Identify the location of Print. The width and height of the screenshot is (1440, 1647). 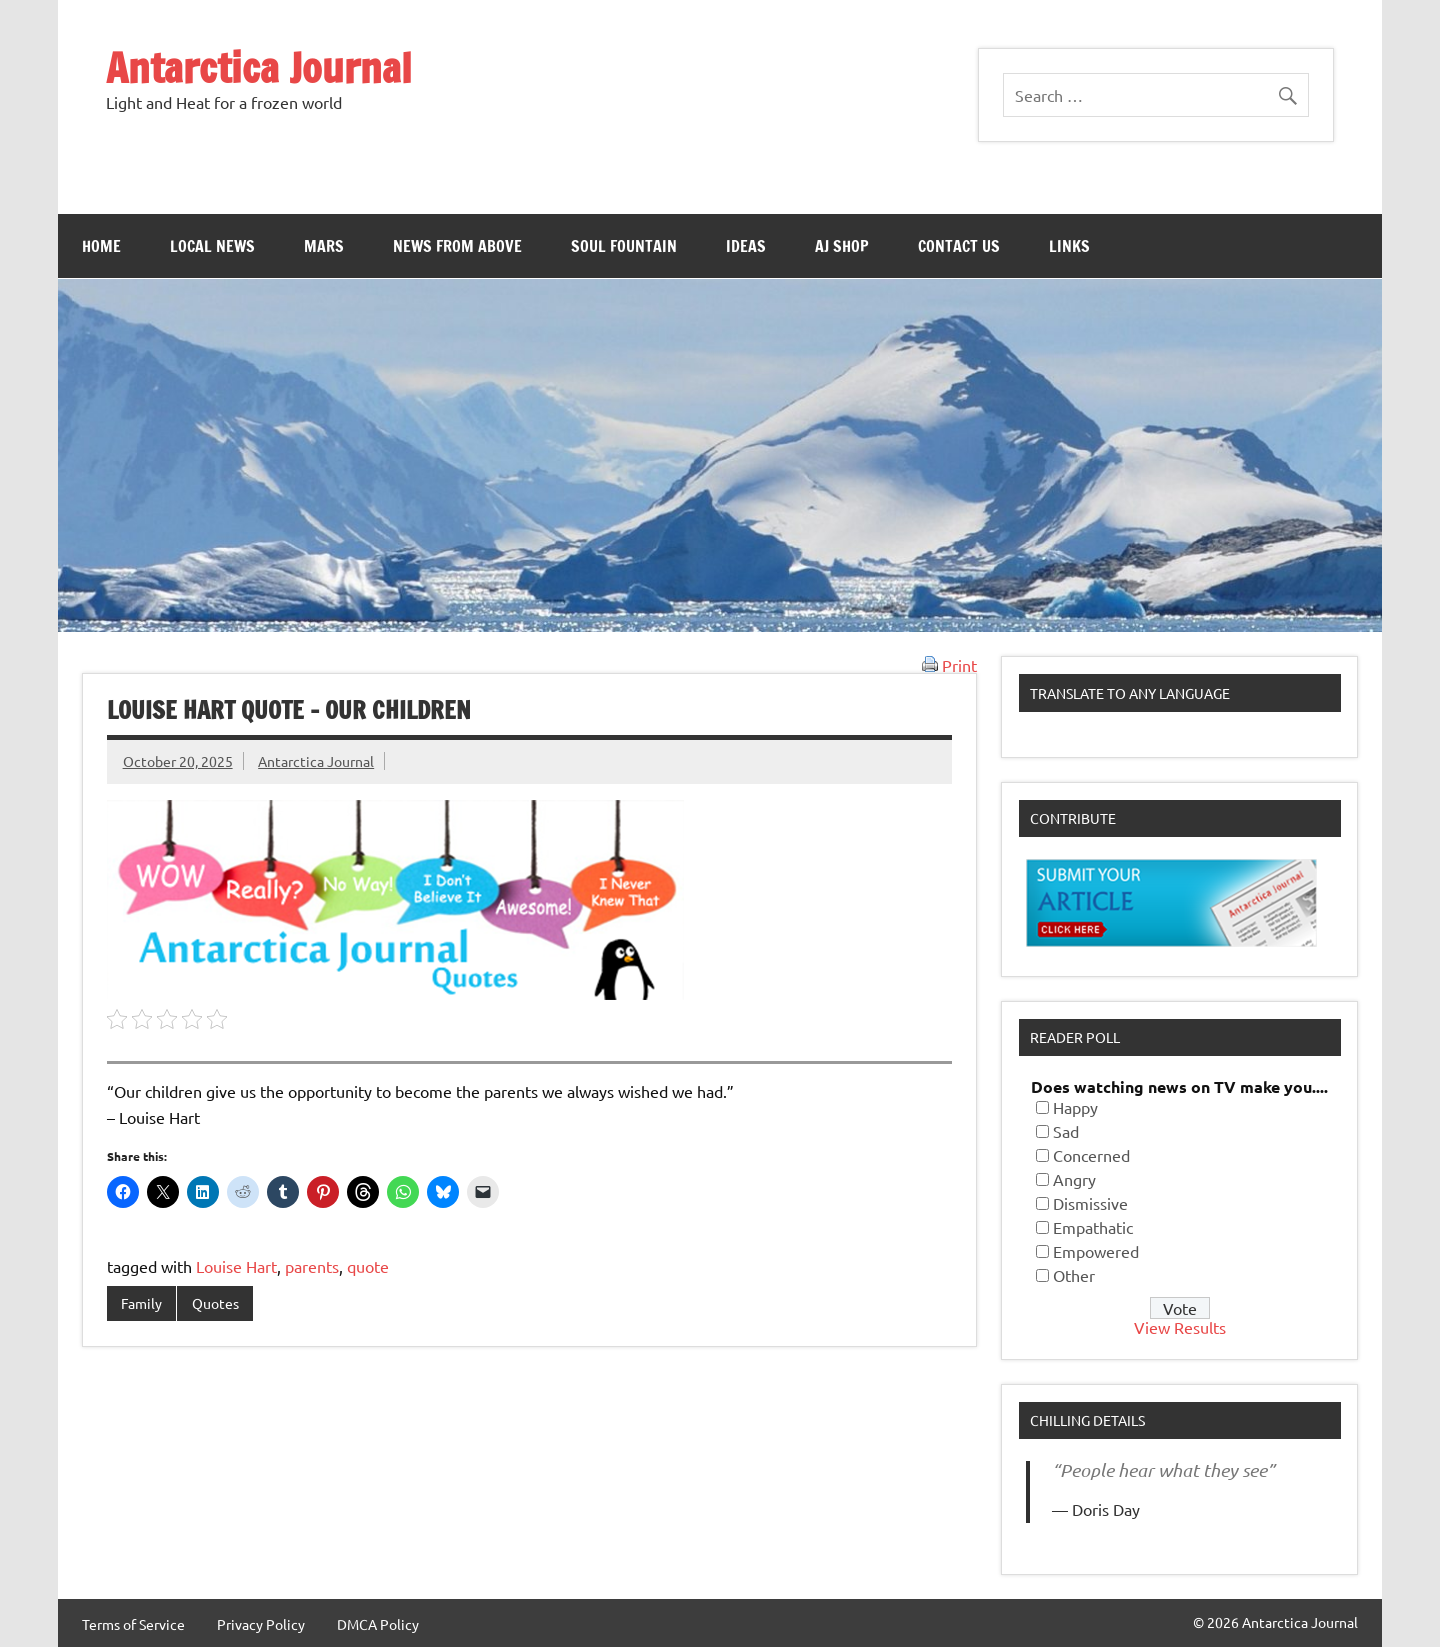
(949, 665).